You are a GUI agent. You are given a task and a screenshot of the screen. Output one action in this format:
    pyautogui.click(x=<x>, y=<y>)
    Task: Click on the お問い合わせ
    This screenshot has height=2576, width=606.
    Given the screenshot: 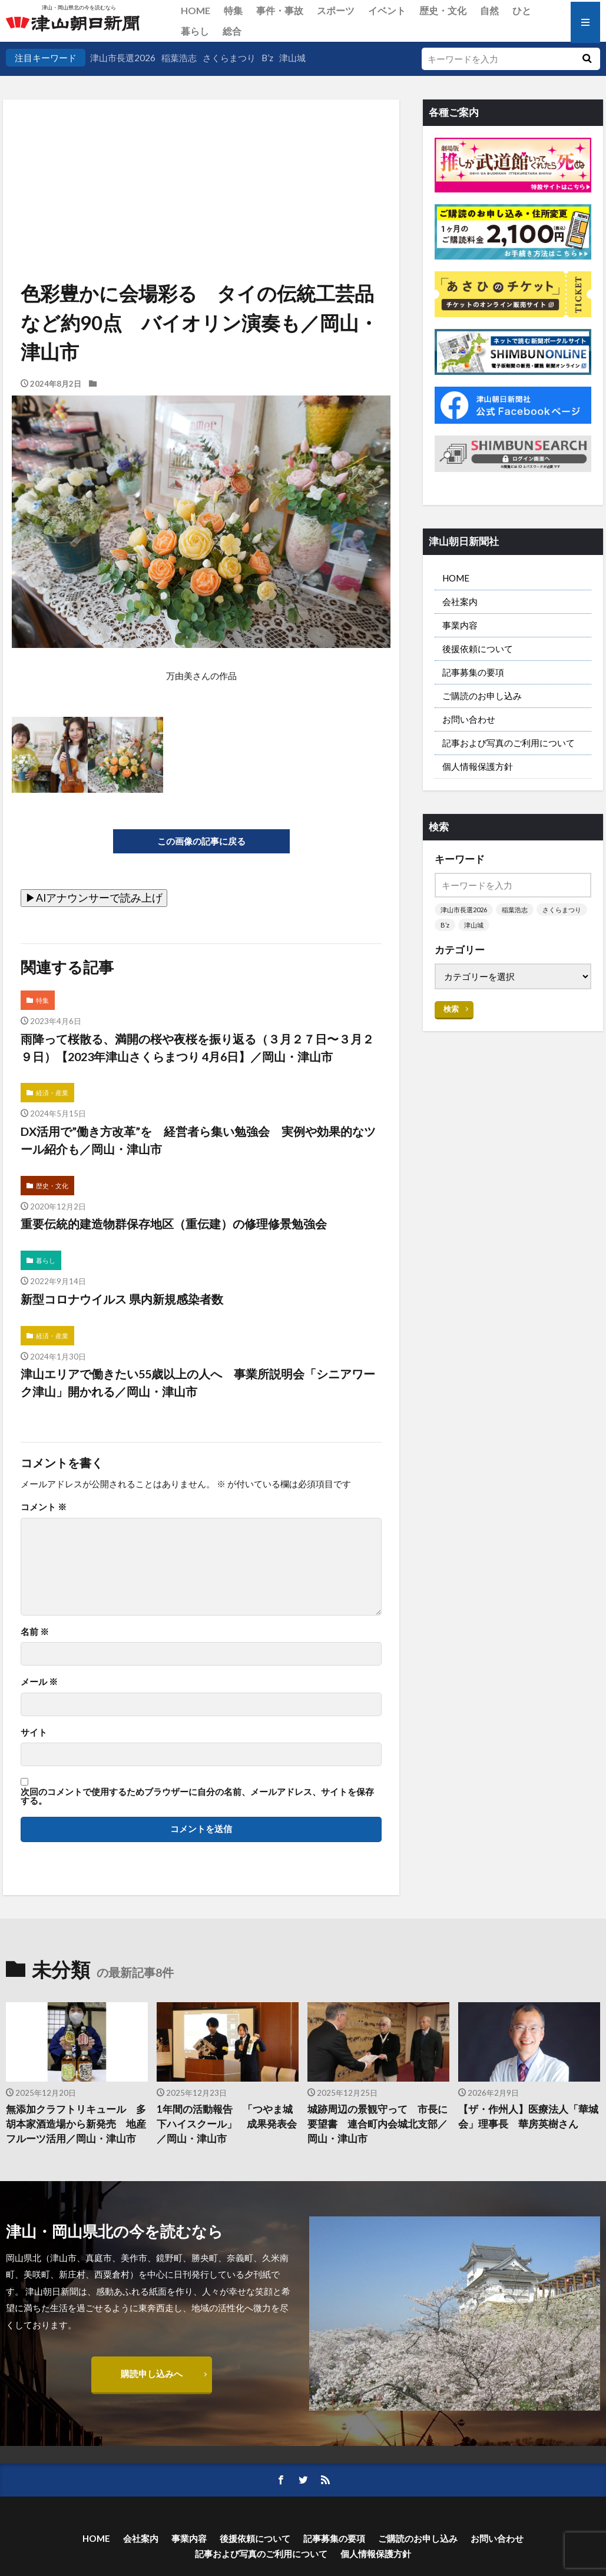 What is the action you would take?
    pyautogui.click(x=468, y=719)
    